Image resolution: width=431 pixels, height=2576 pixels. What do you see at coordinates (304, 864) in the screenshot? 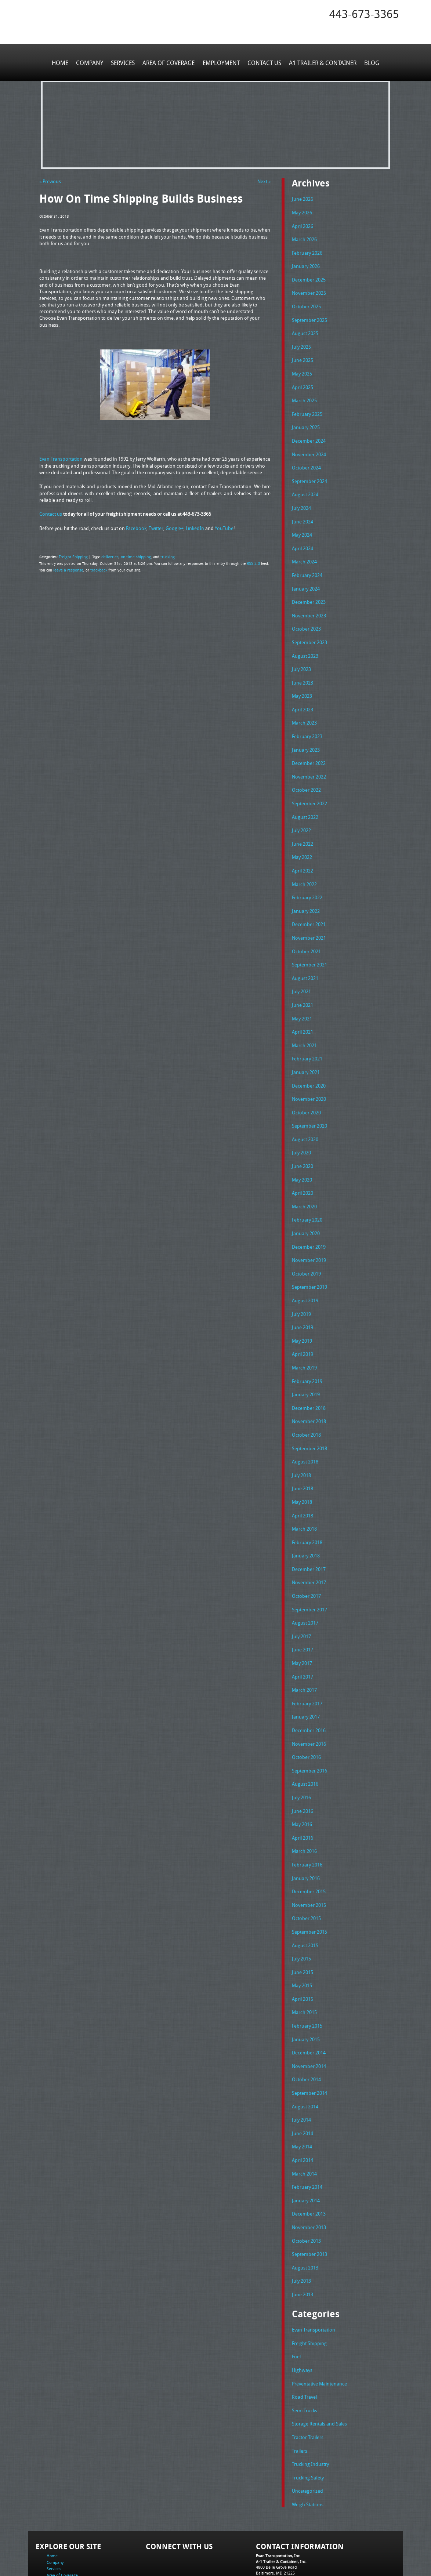
I see `March 2022` at bounding box center [304, 864].